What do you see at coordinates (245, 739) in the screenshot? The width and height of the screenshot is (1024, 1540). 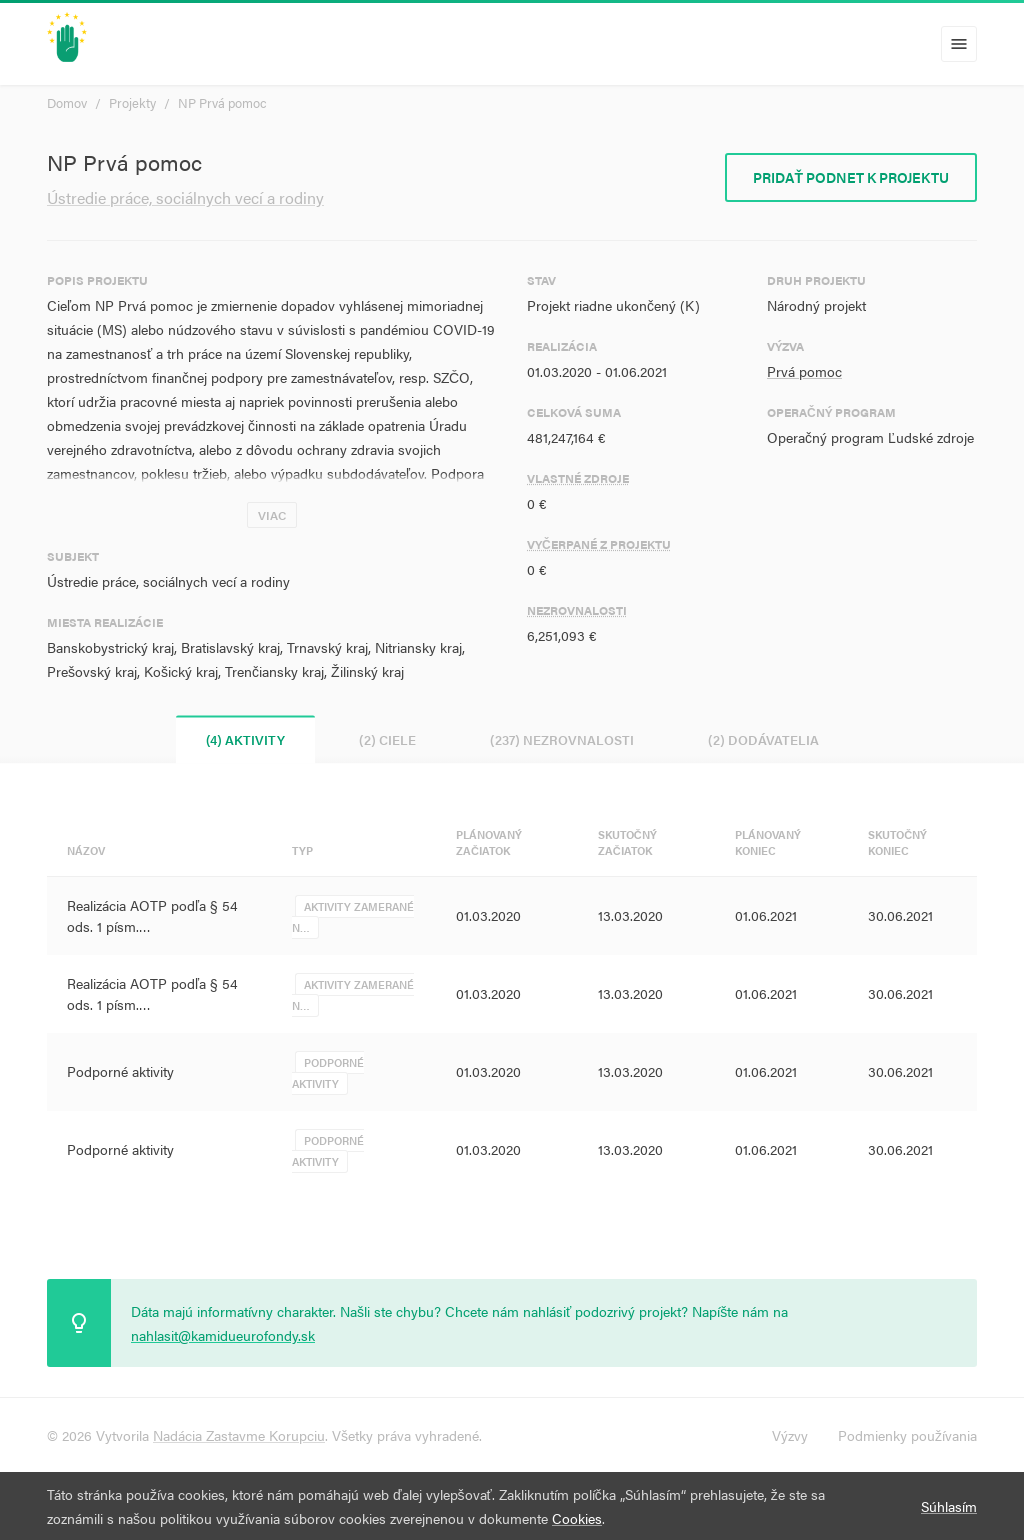 I see `(4) Aktivity [tab]` at bounding box center [245, 739].